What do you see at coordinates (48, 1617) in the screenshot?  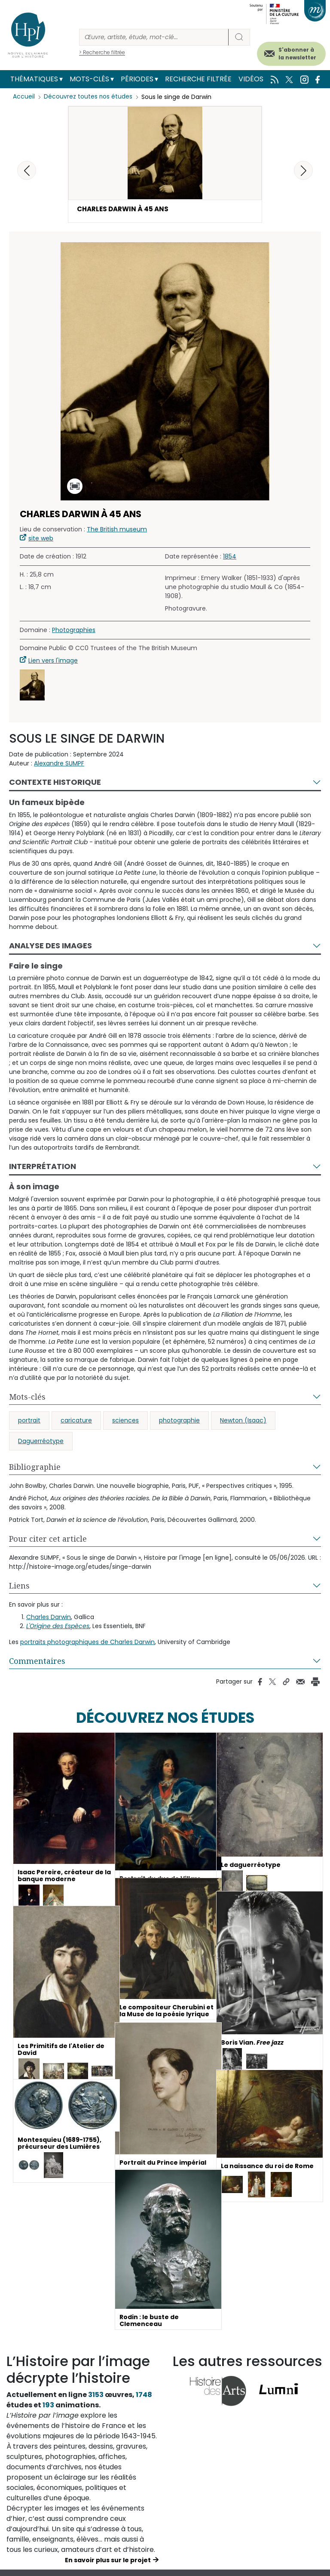 I see `Charles Darwin` at bounding box center [48, 1617].